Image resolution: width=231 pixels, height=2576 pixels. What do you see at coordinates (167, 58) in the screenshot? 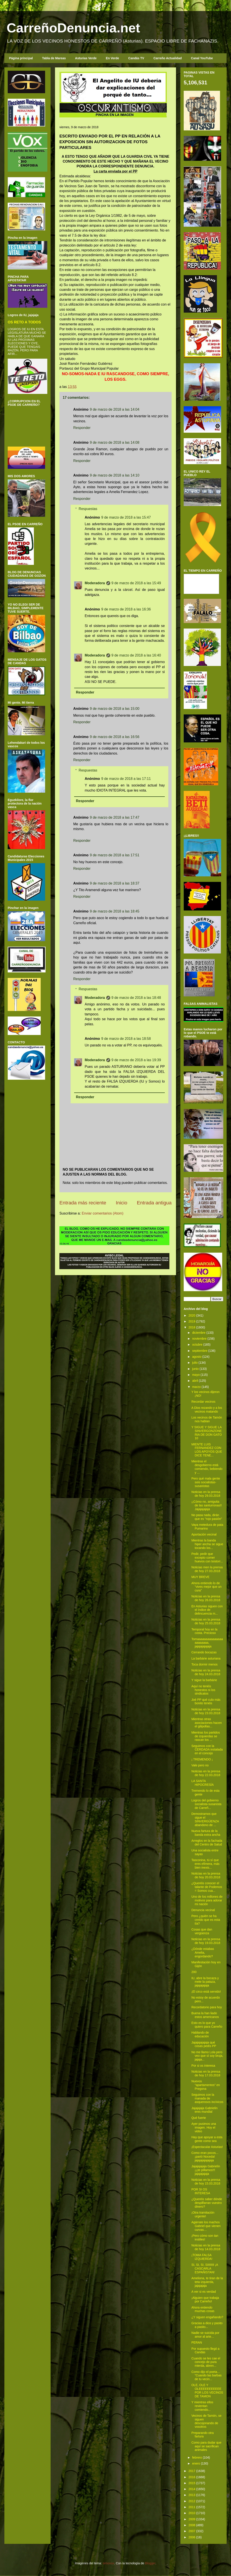
I see `Carreño Actualidad` at bounding box center [167, 58].